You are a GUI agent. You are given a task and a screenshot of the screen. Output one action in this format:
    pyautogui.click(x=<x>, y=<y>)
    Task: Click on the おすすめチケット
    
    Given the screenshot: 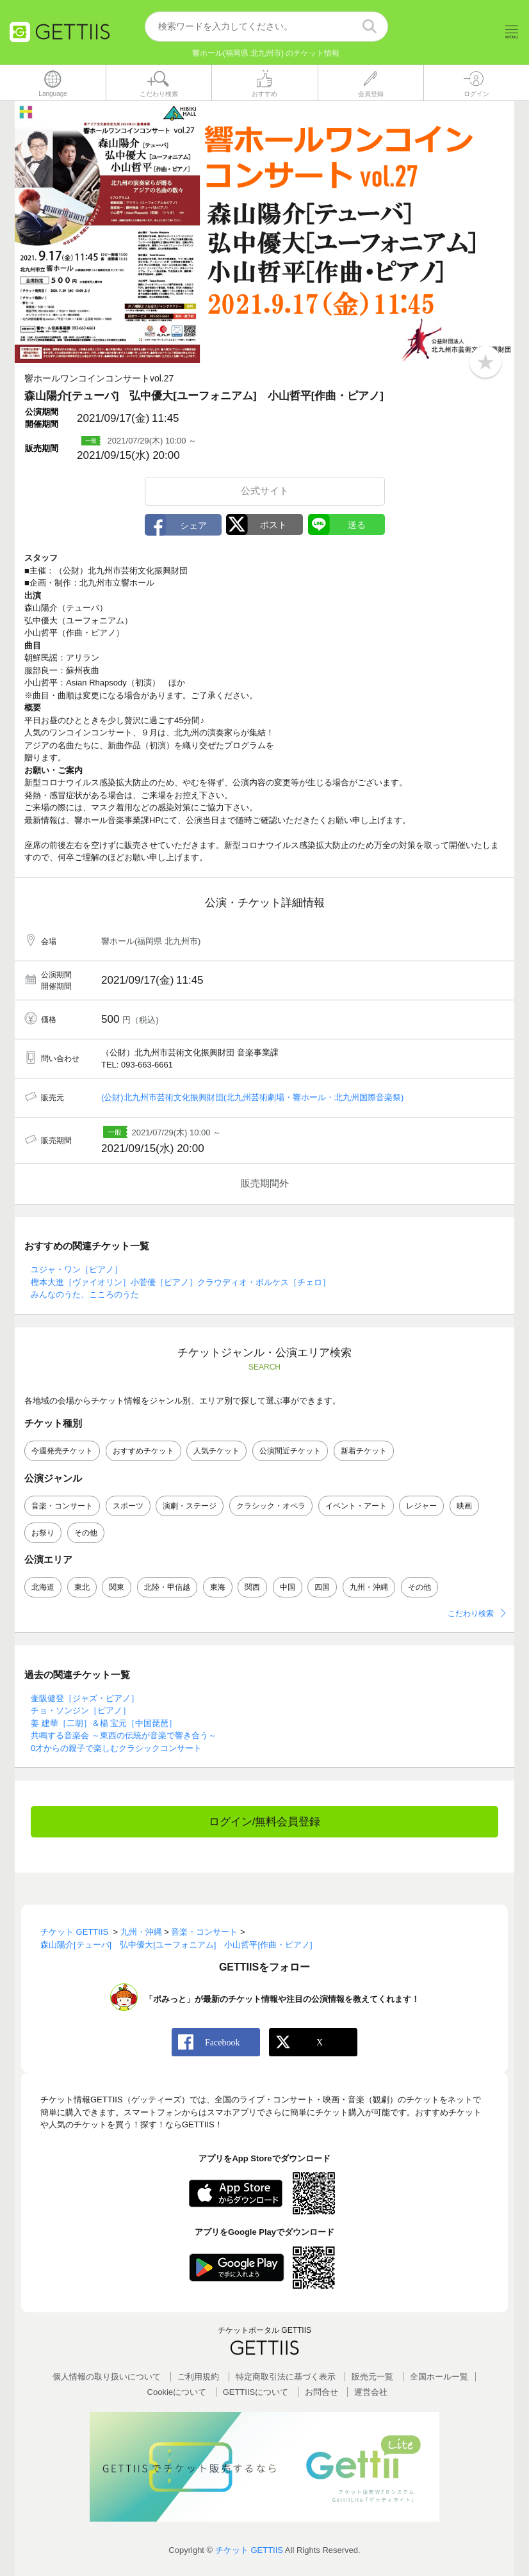 What is the action you would take?
    pyautogui.click(x=143, y=1451)
    